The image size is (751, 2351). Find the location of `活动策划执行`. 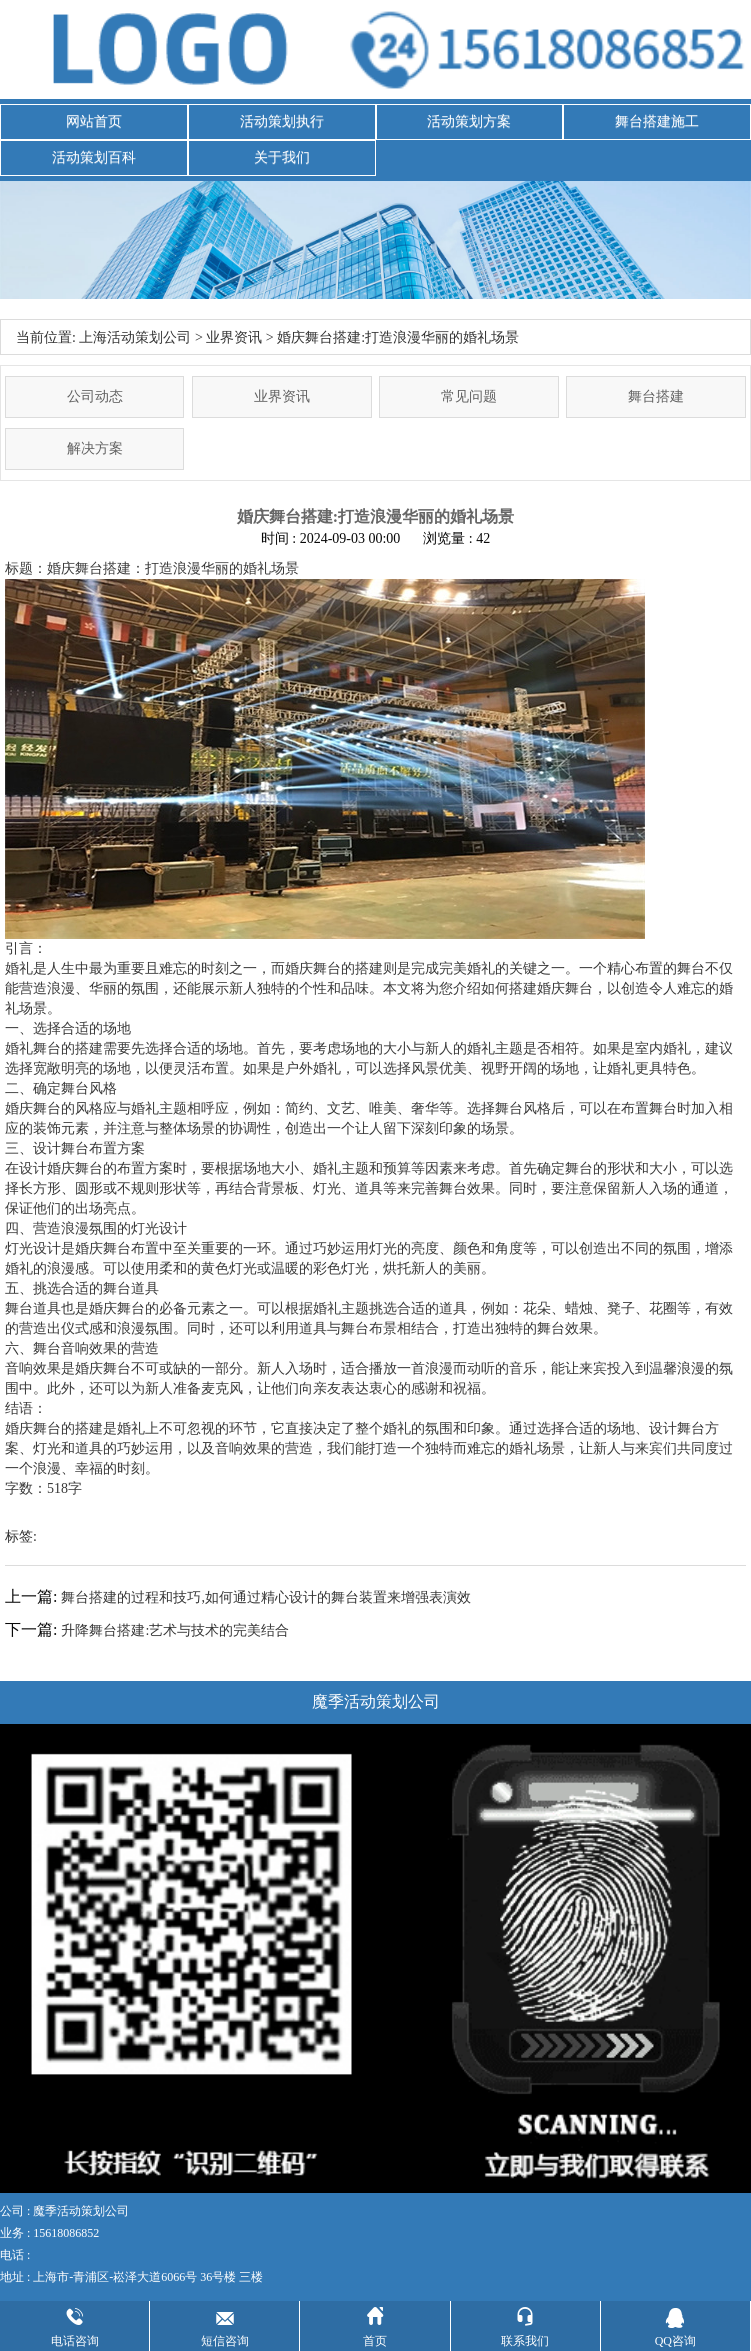

活动策划执行 is located at coordinates (282, 121).